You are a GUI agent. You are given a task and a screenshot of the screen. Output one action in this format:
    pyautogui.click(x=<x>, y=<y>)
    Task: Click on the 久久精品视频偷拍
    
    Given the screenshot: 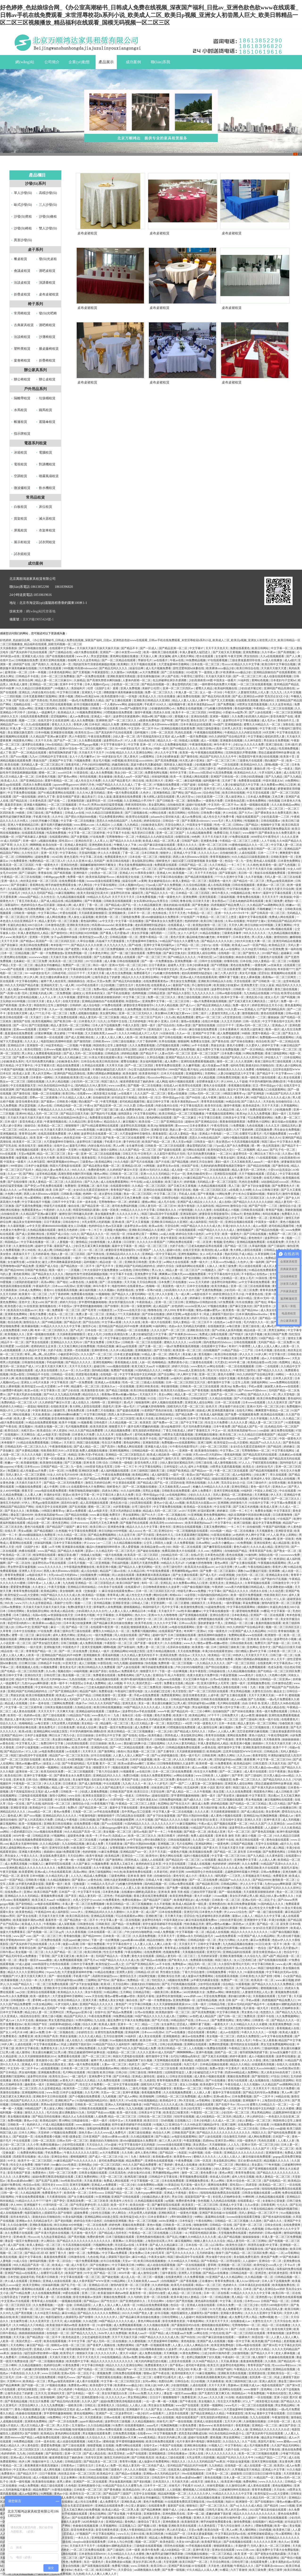 What is the action you would take?
    pyautogui.click(x=59, y=1879)
    